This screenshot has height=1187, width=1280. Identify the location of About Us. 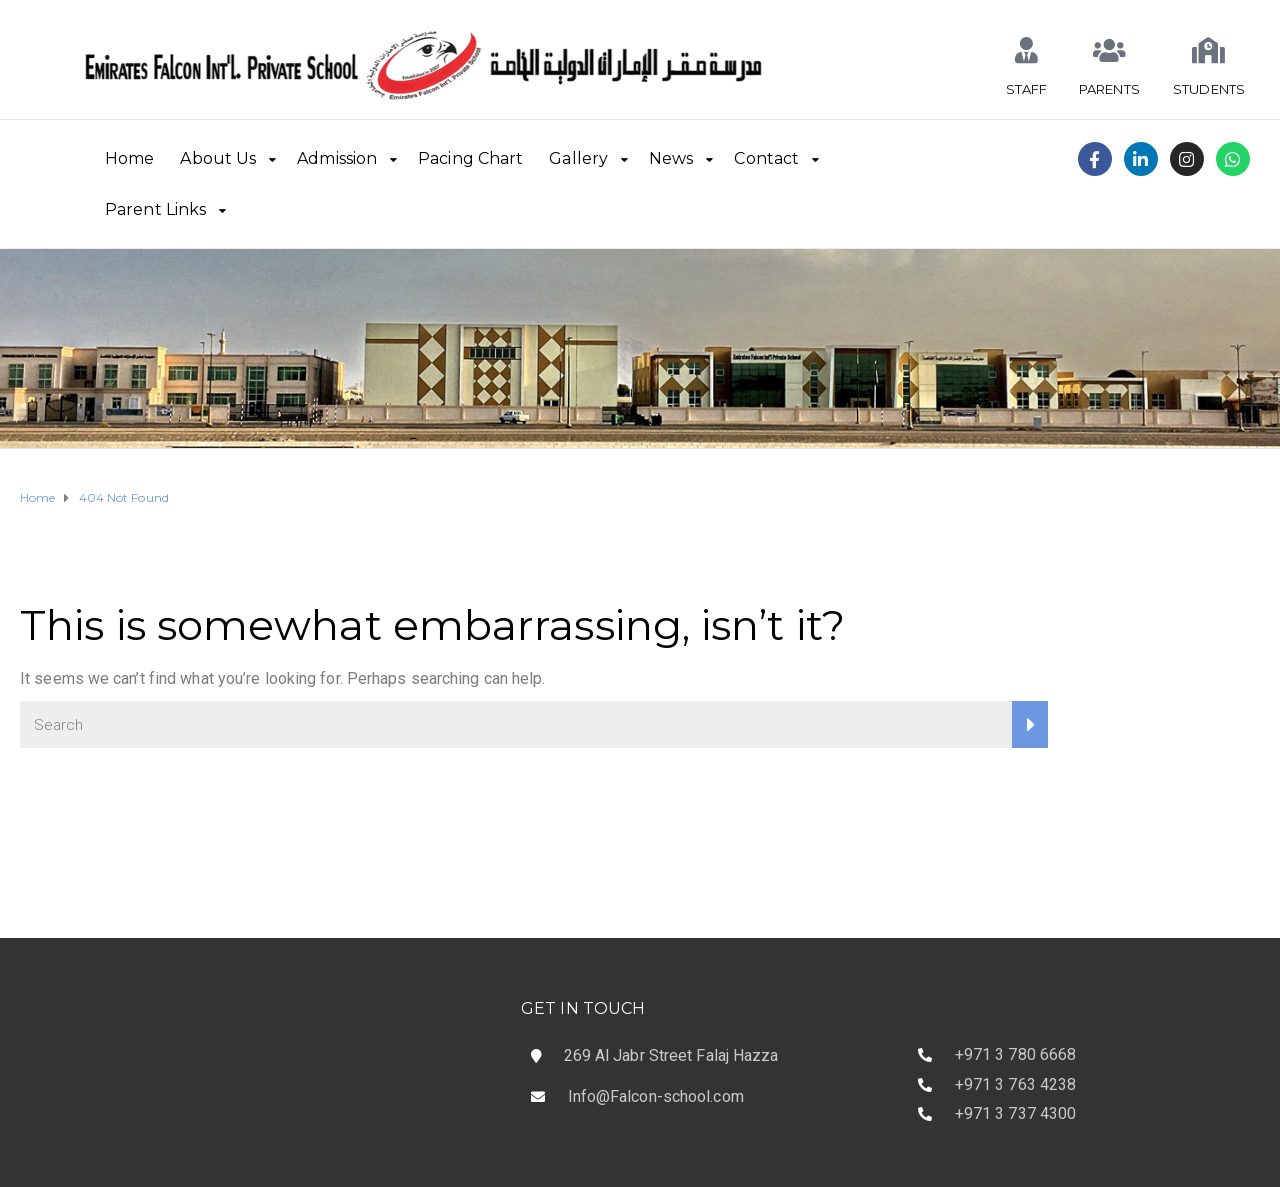
(218, 158).